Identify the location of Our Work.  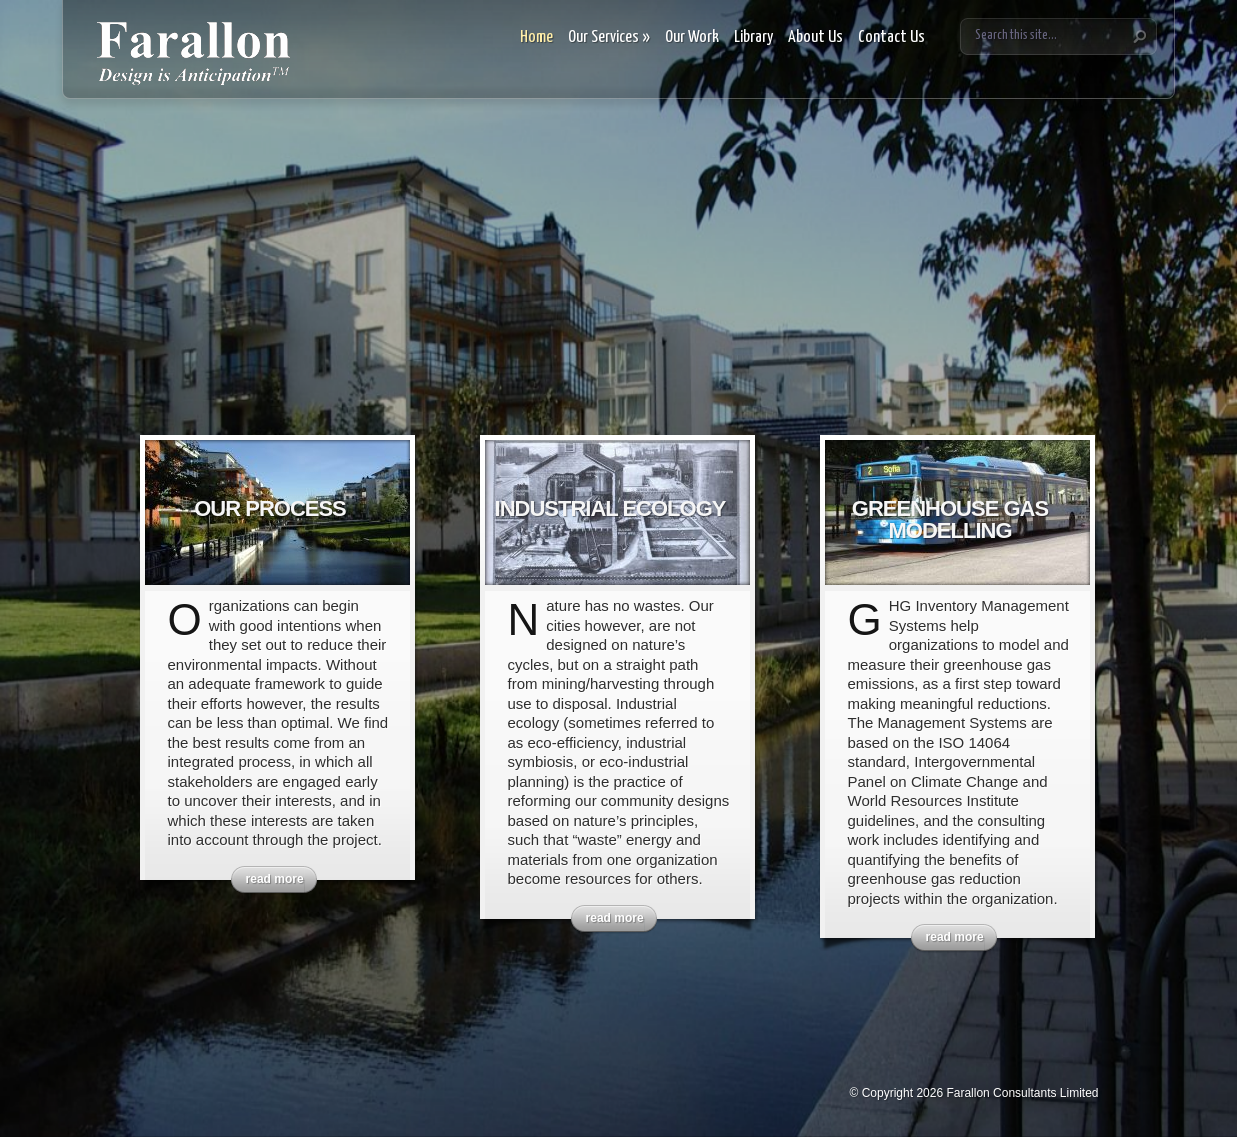
(692, 37).